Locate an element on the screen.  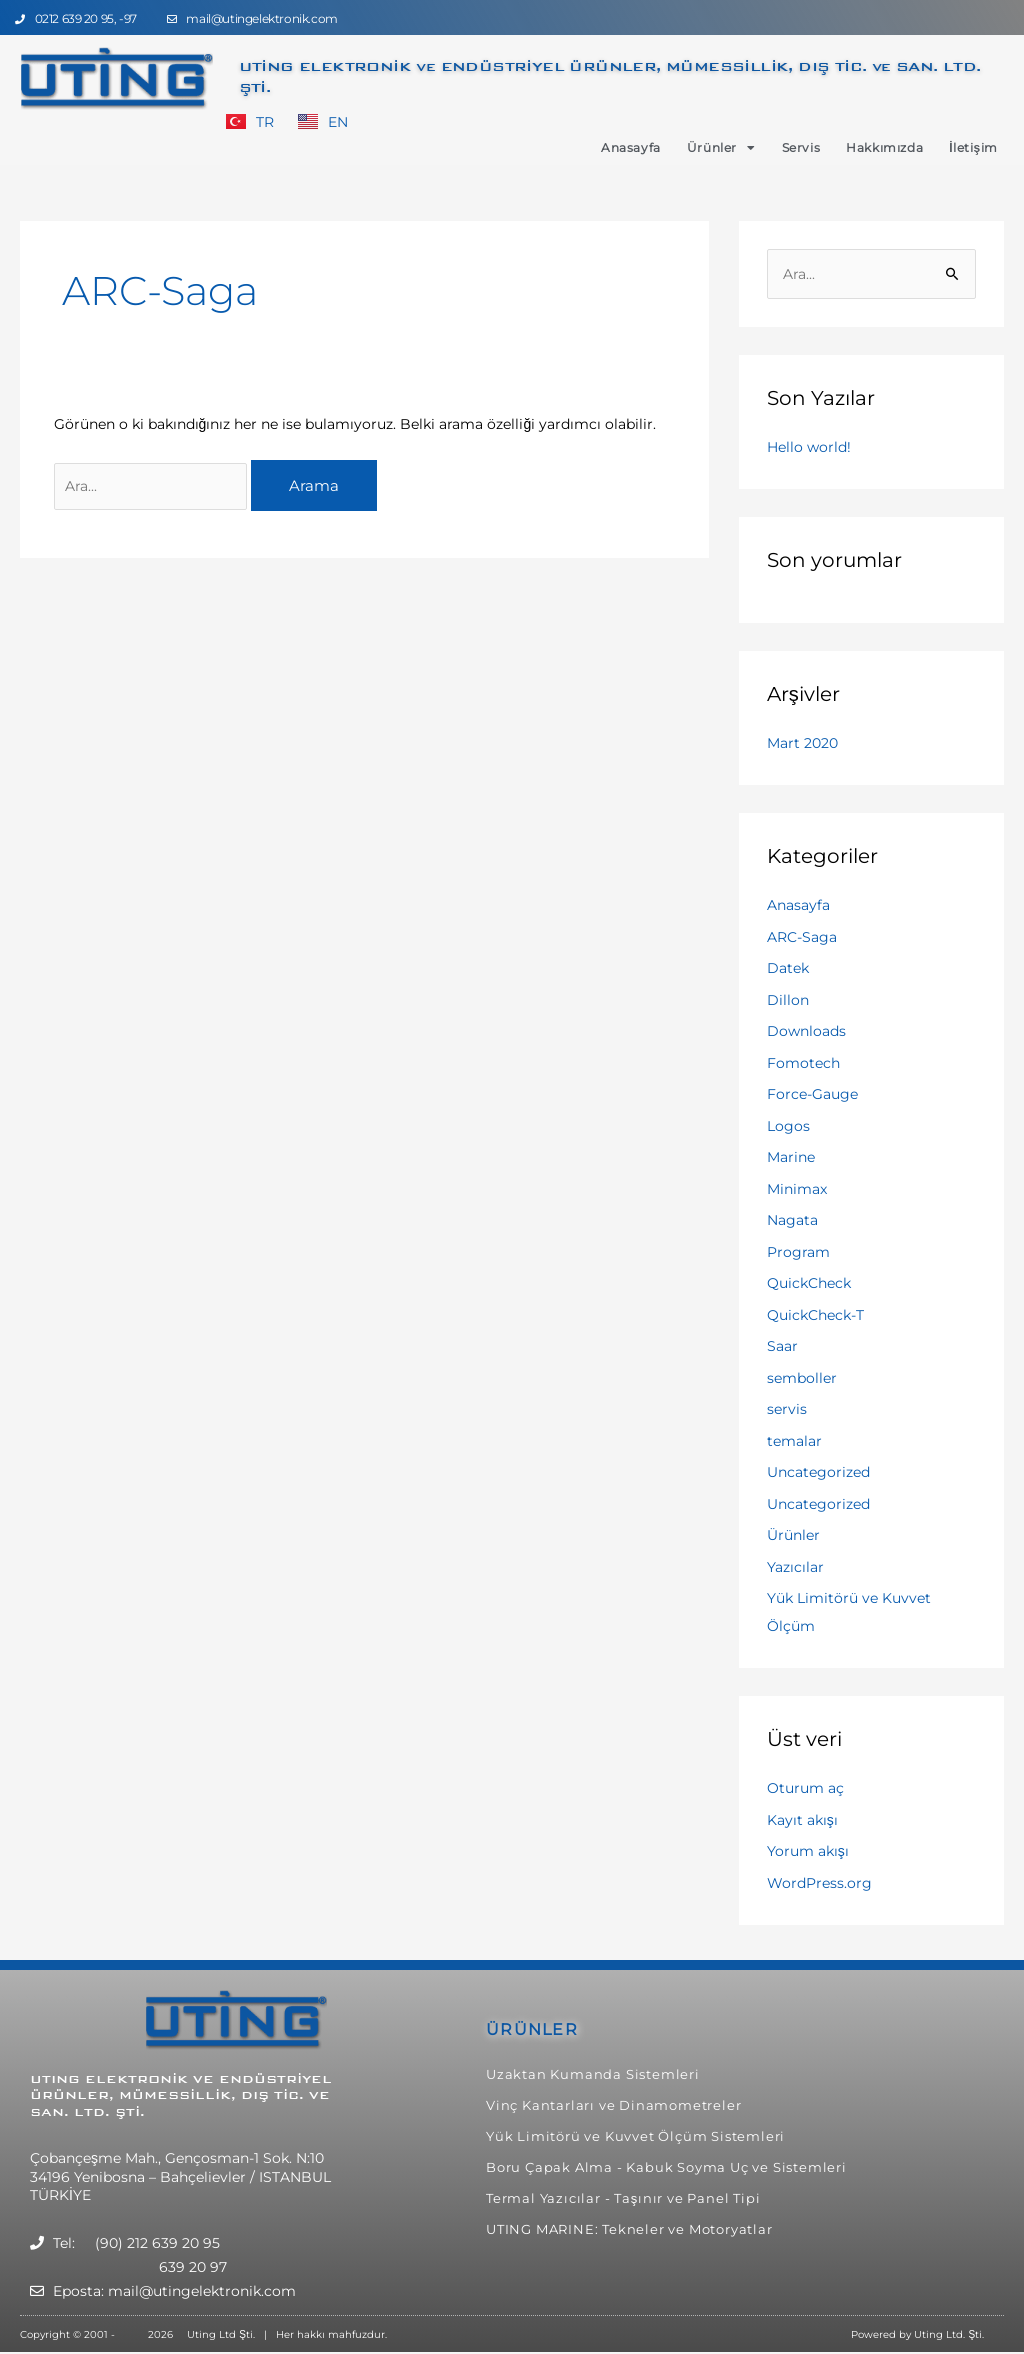
Marine is located at coordinates (791, 1157).